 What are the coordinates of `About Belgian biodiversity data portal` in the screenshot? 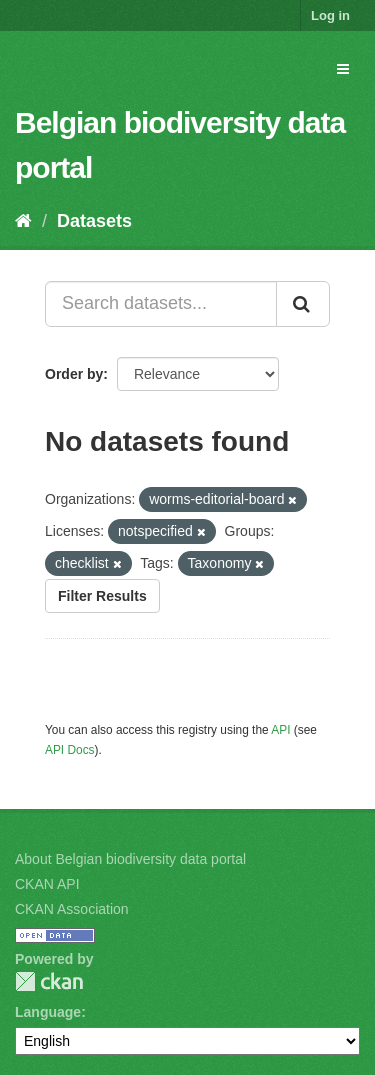 It's located at (130, 859).